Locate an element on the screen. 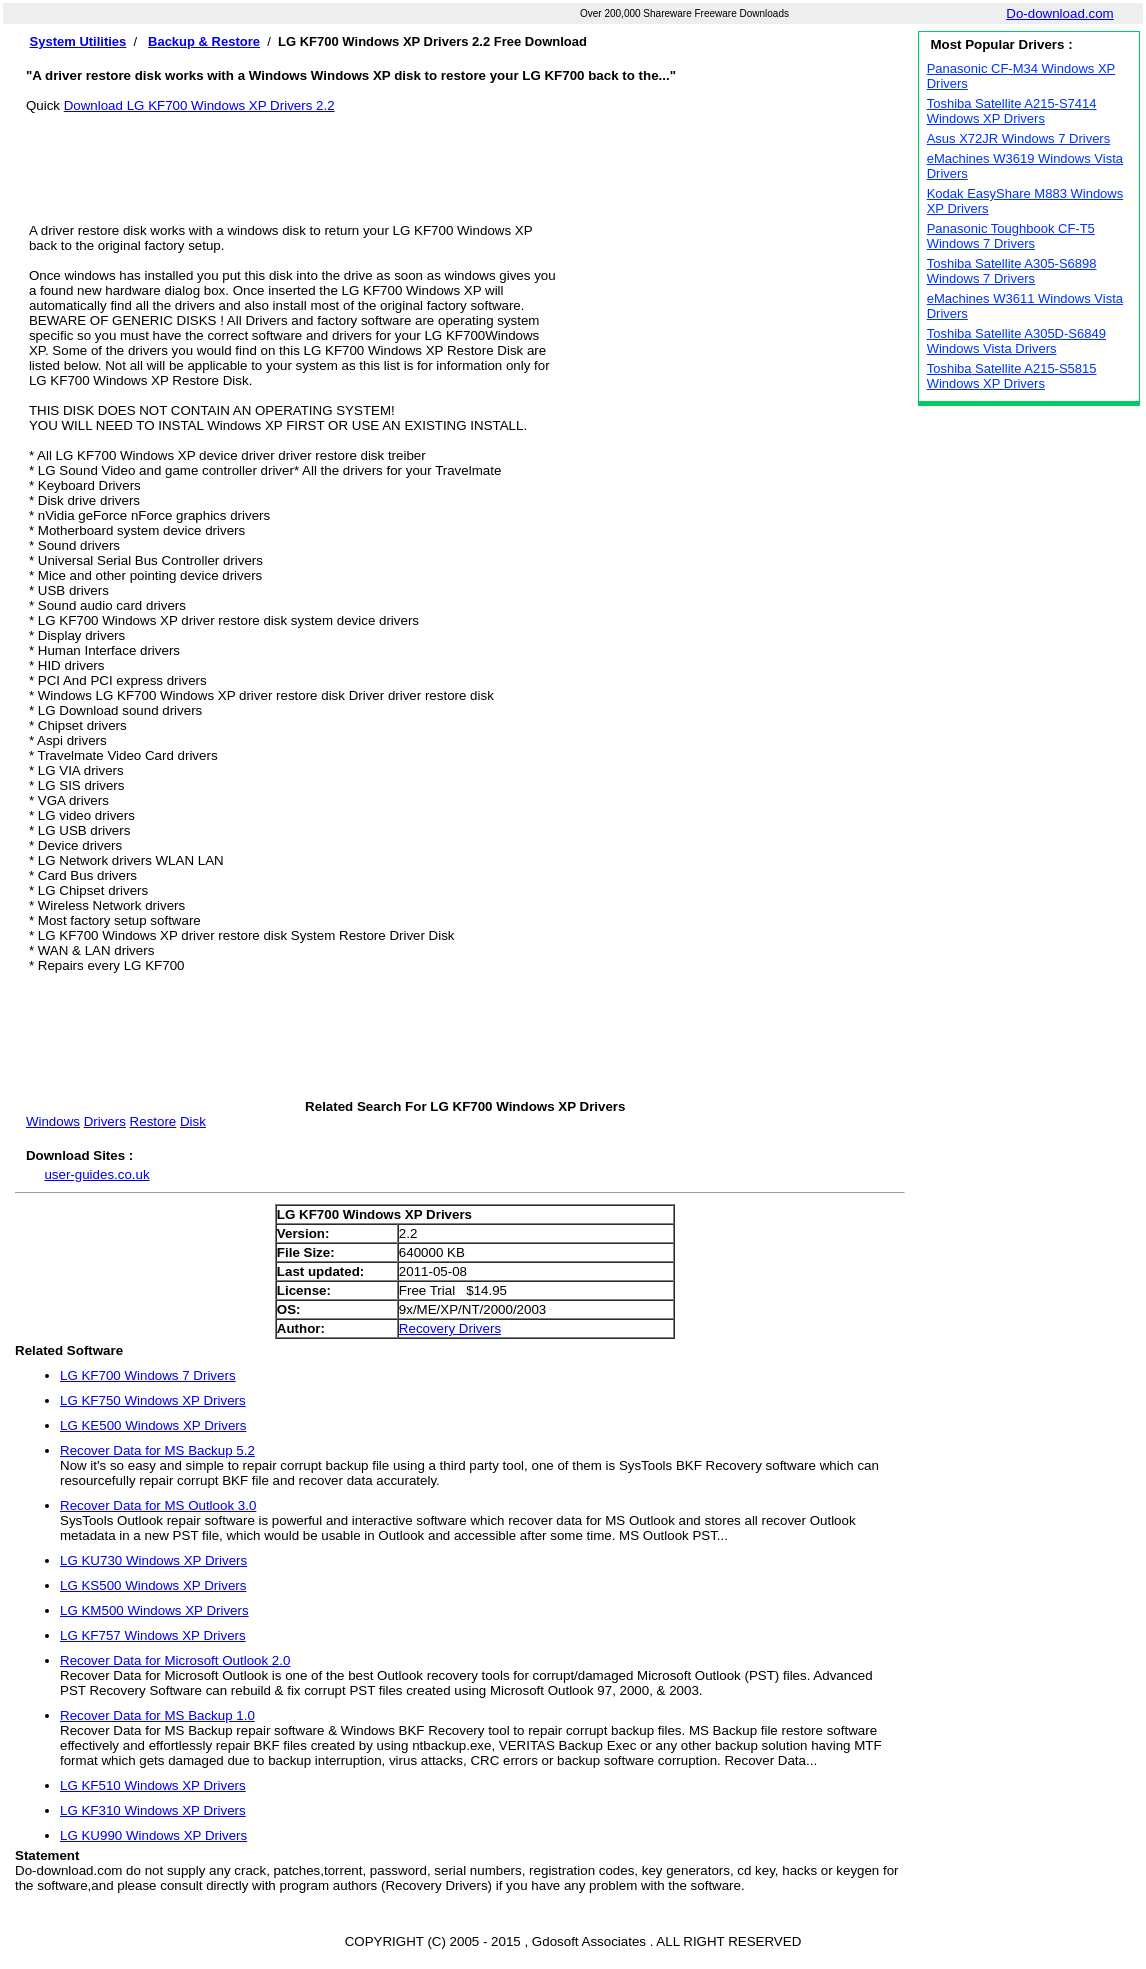 Image resolution: width=1146 pixels, height=1969 pixels. Download LG KF700 Windows XP Drivers 2.2 is located at coordinates (199, 105).